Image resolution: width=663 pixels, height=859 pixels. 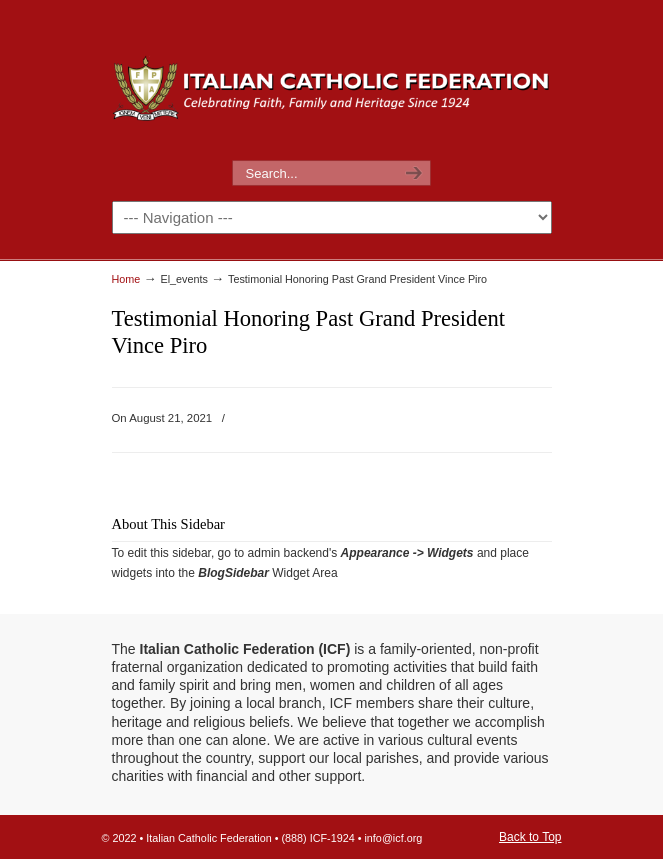 I want to click on Back to Top, so click(x=530, y=837).